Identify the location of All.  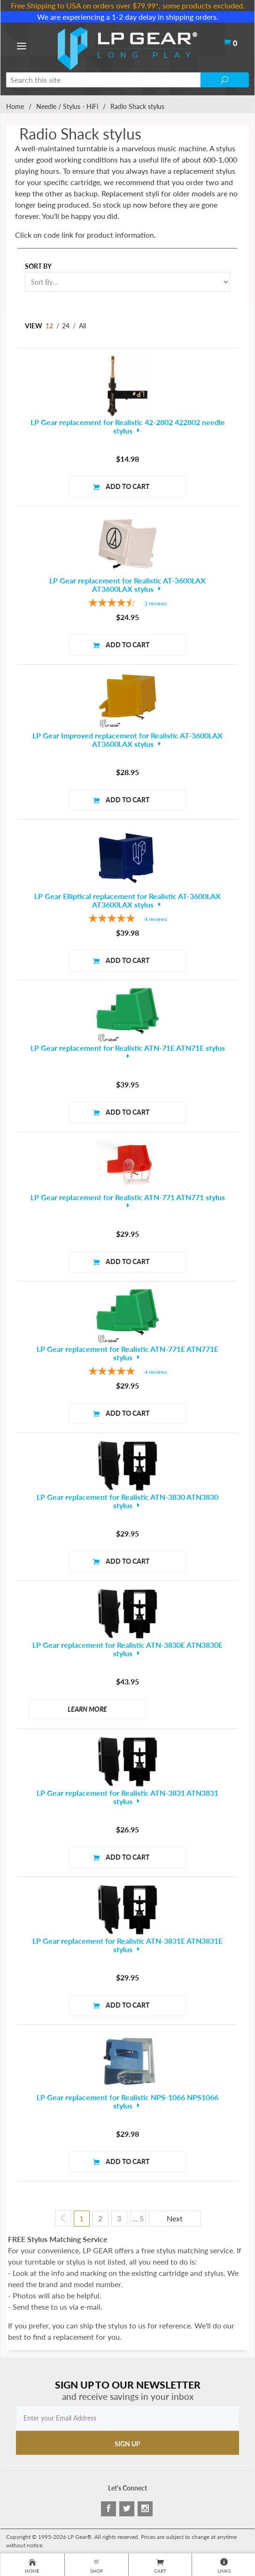
(82, 326).